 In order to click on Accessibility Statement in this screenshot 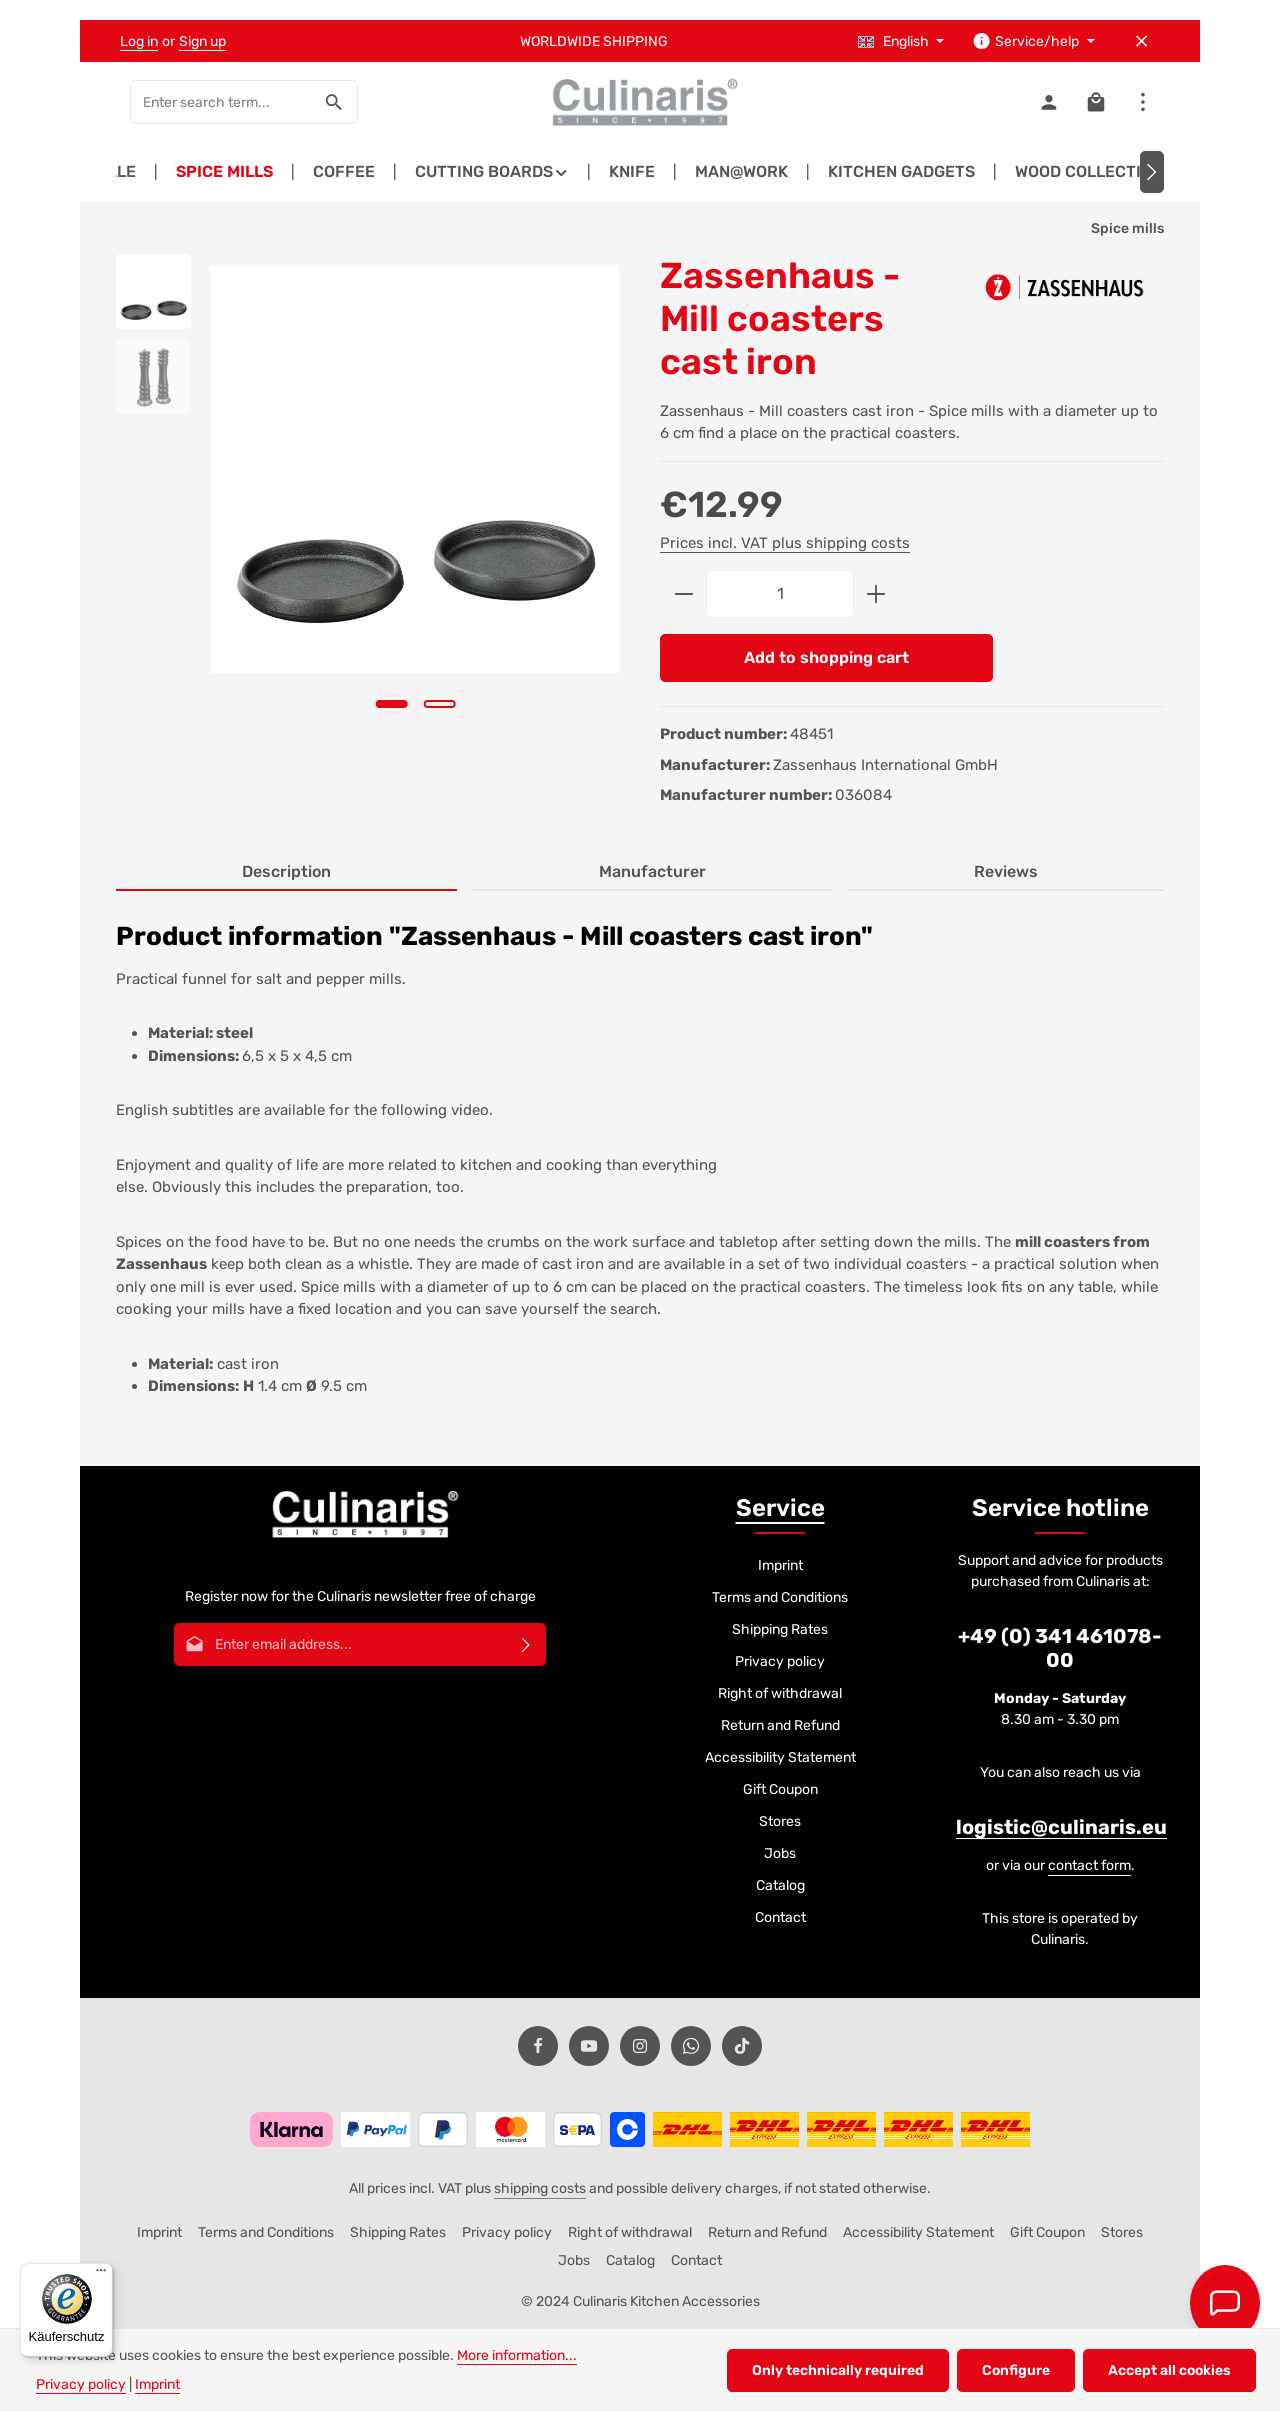, I will do `click(780, 1757)`.